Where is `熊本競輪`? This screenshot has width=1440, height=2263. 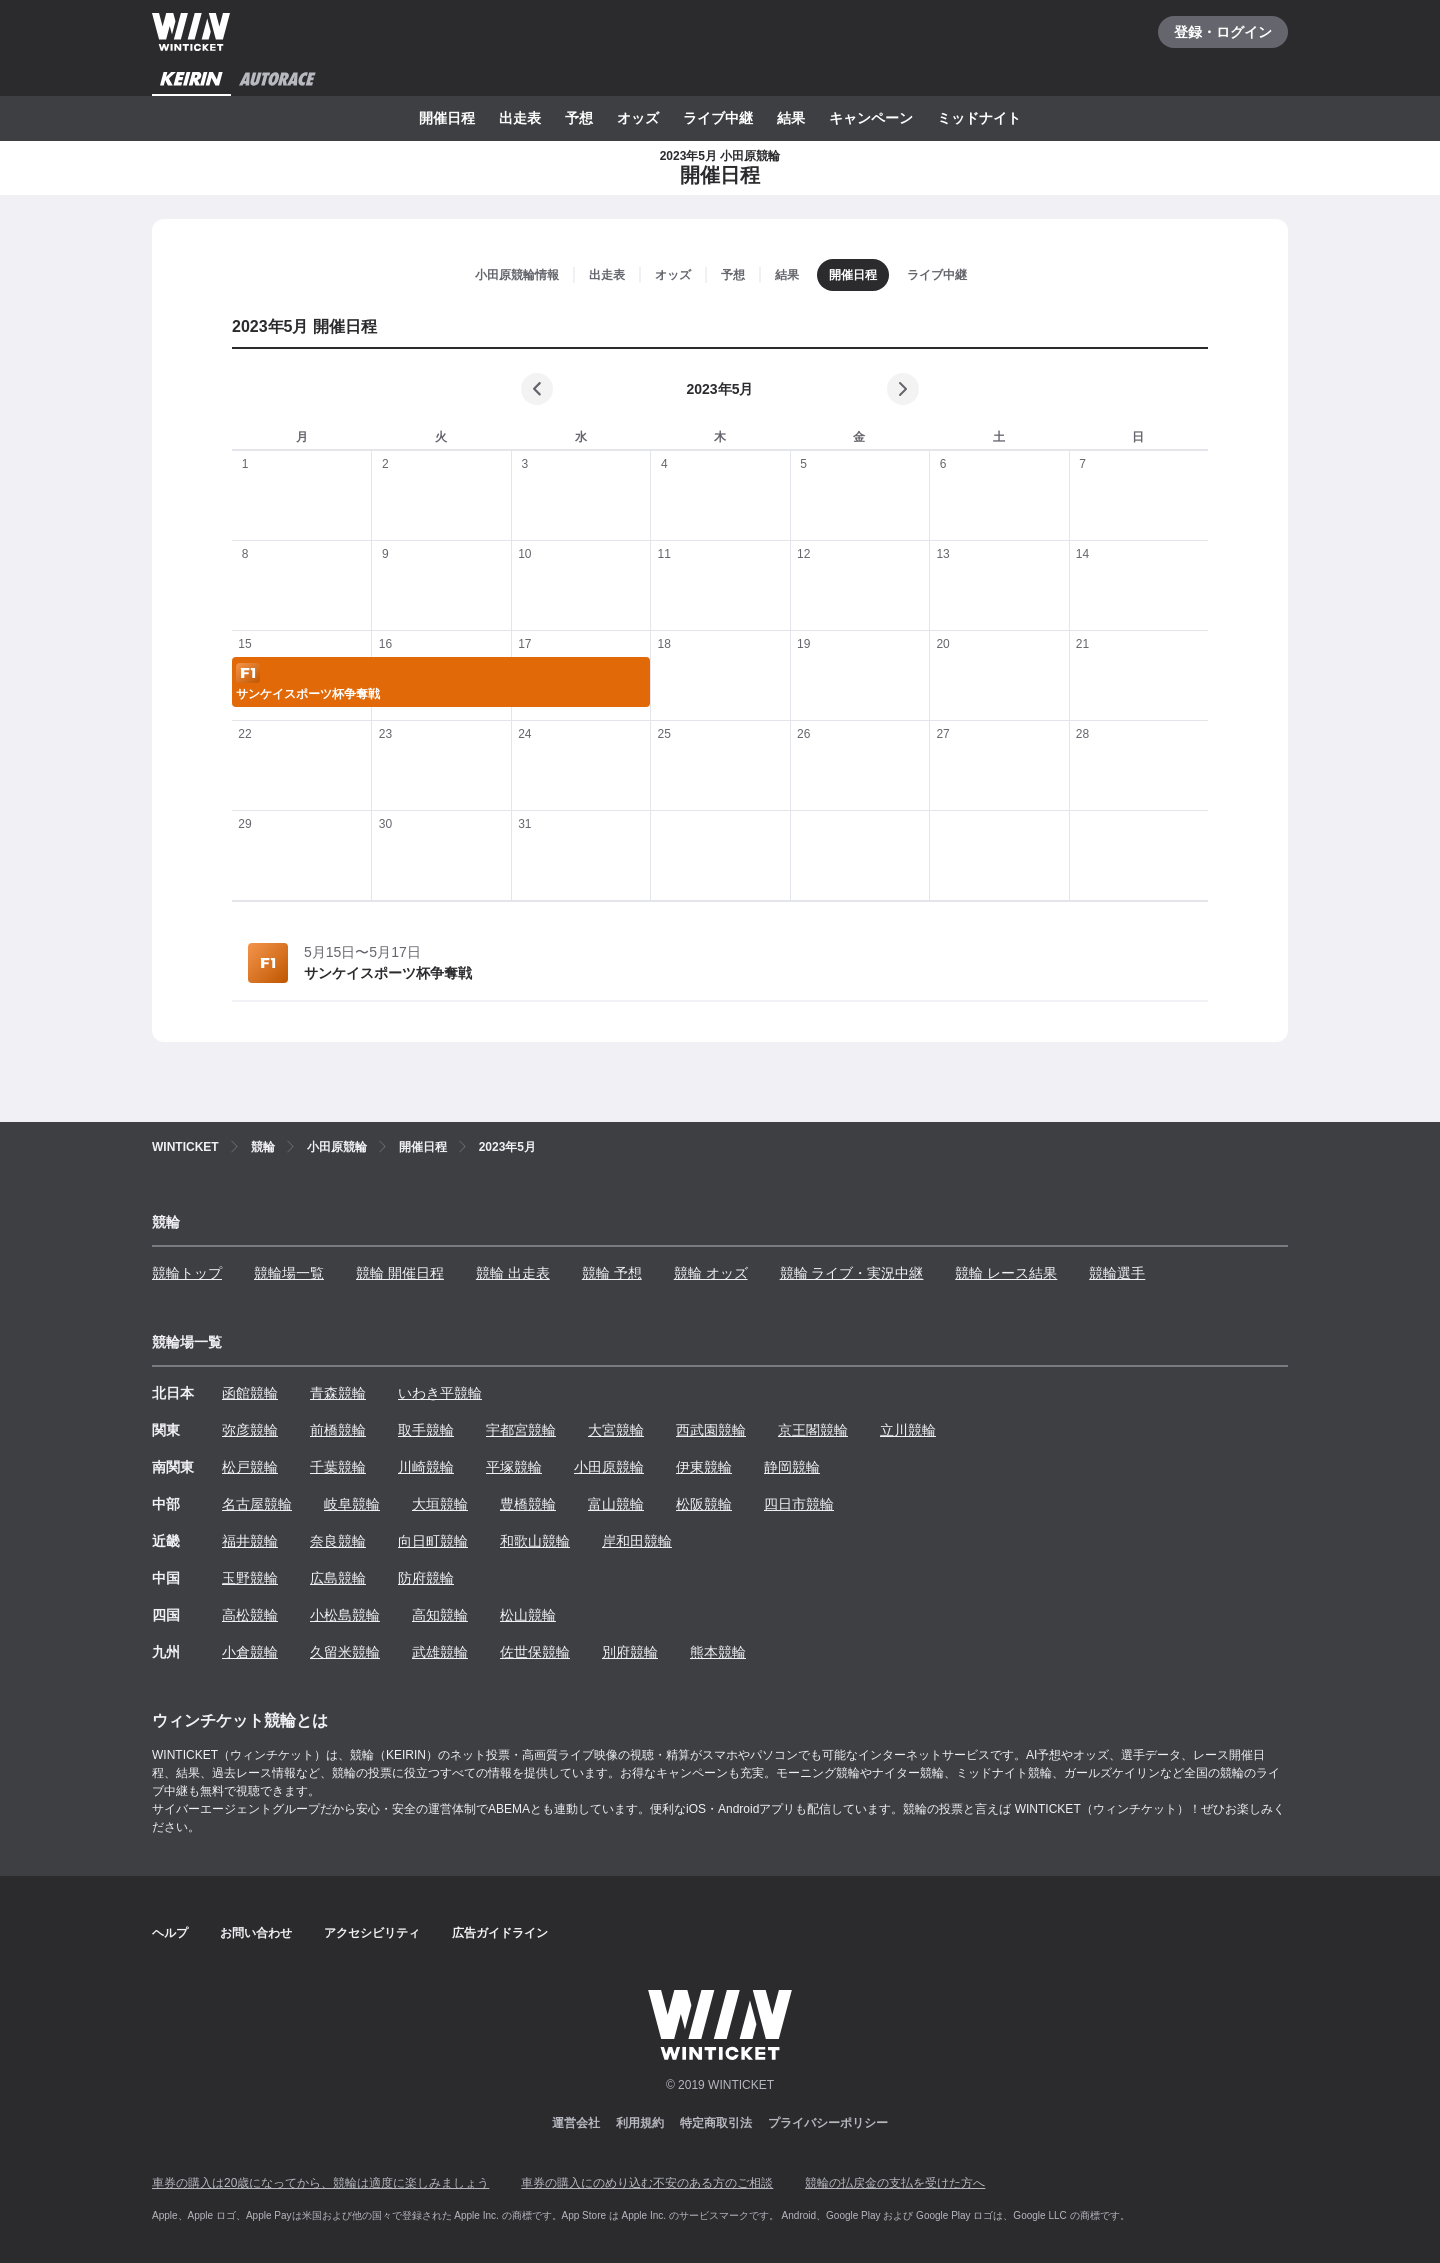 熊本競輪 is located at coordinates (718, 1652).